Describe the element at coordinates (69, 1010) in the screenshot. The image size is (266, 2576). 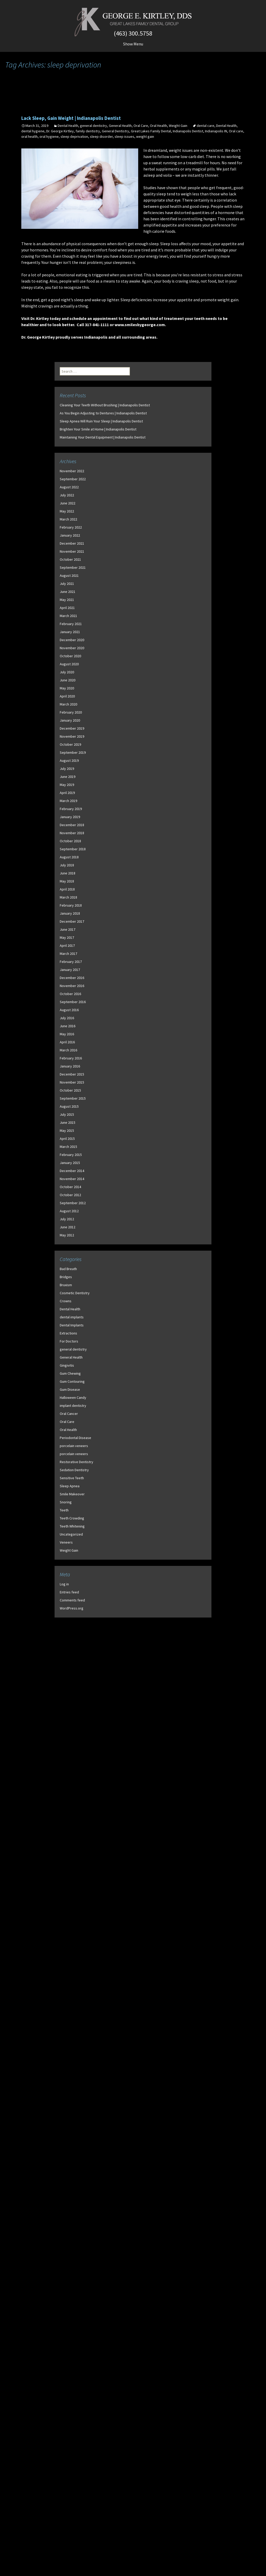
I see `August 2016` at that location.